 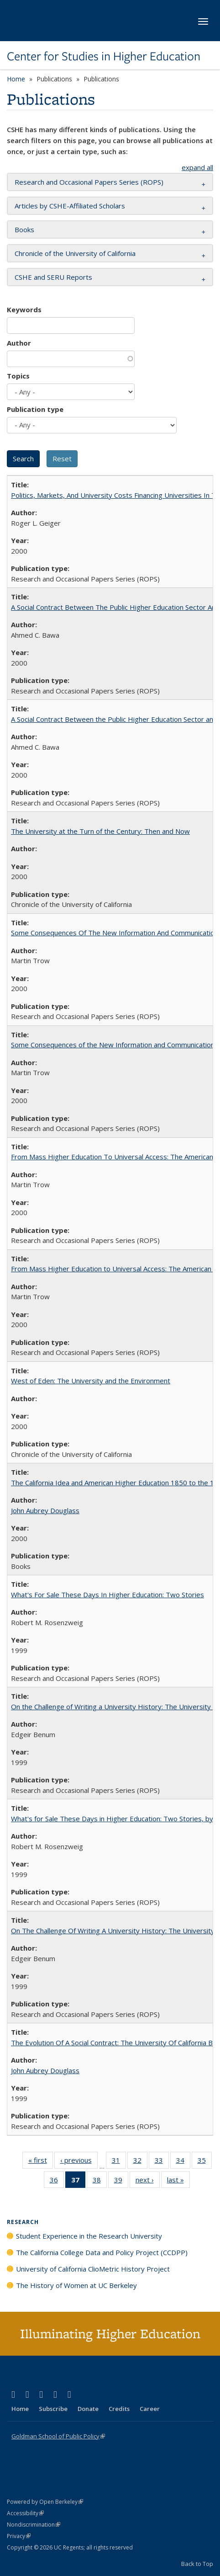 What do you see at coordinates (24, 229) in the screenshot?
I see `Books [button]` at bounding box center [24, 229].